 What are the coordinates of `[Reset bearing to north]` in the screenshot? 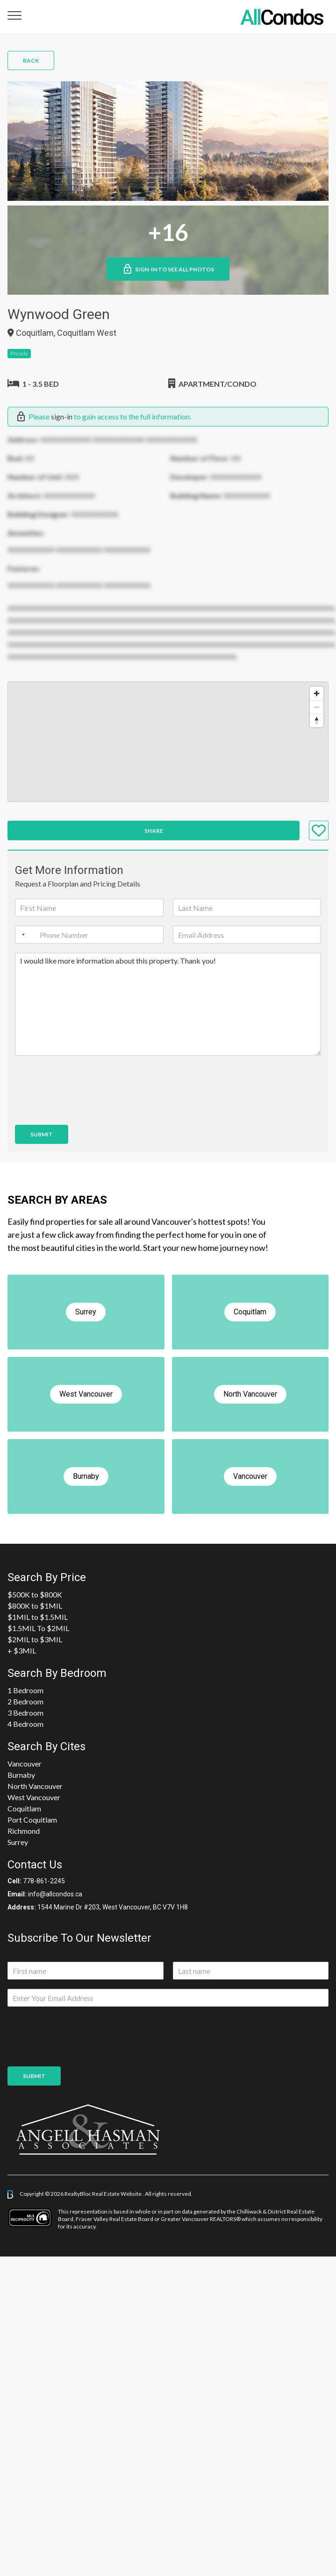 It's located at (316, 720).